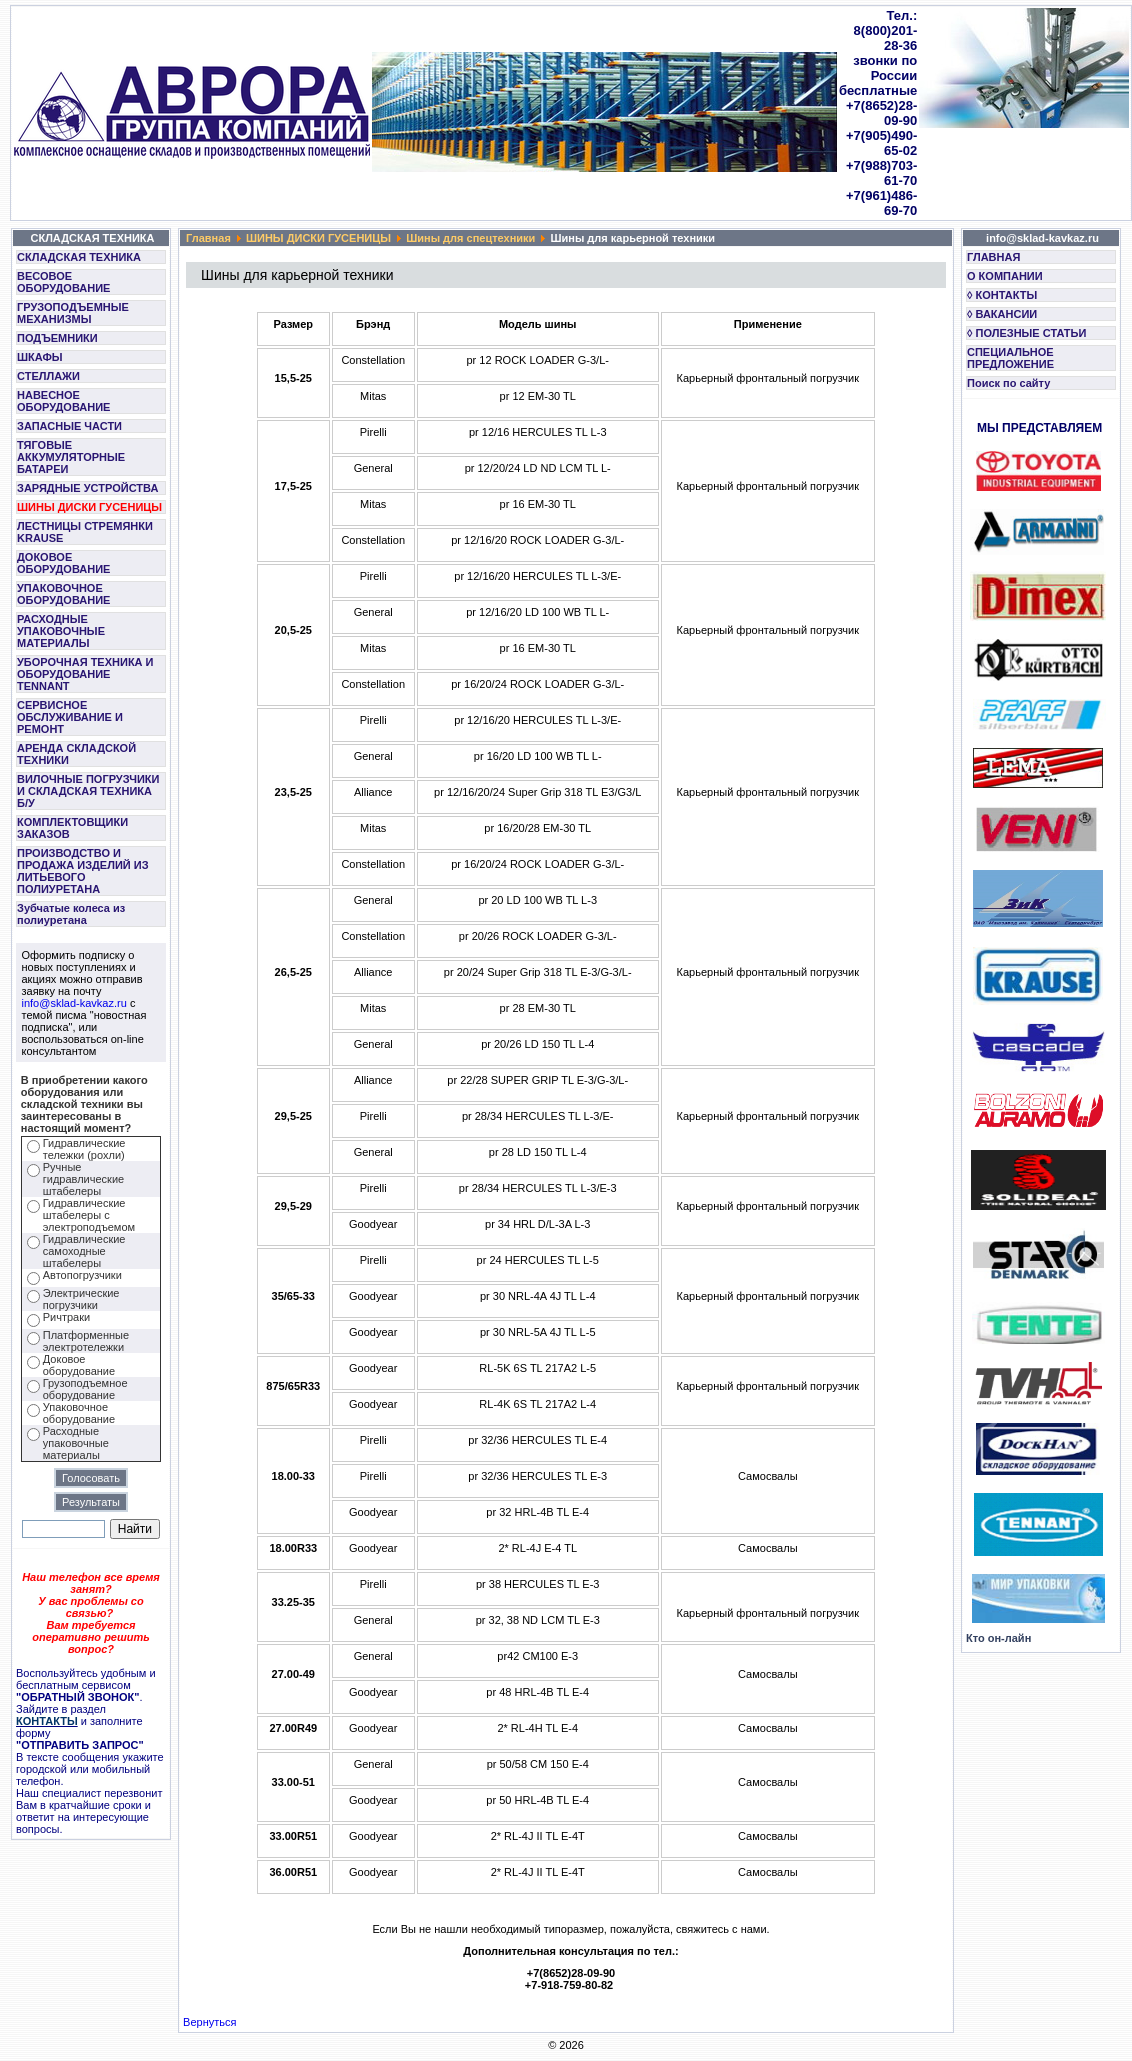 Image resolution: width=1132 pixels, height=2061 pixels. What do you see at coordinates (79, 1413) in the screenshot?
I see `Упаковочное оборудование` at bounding box center [79, 1413].